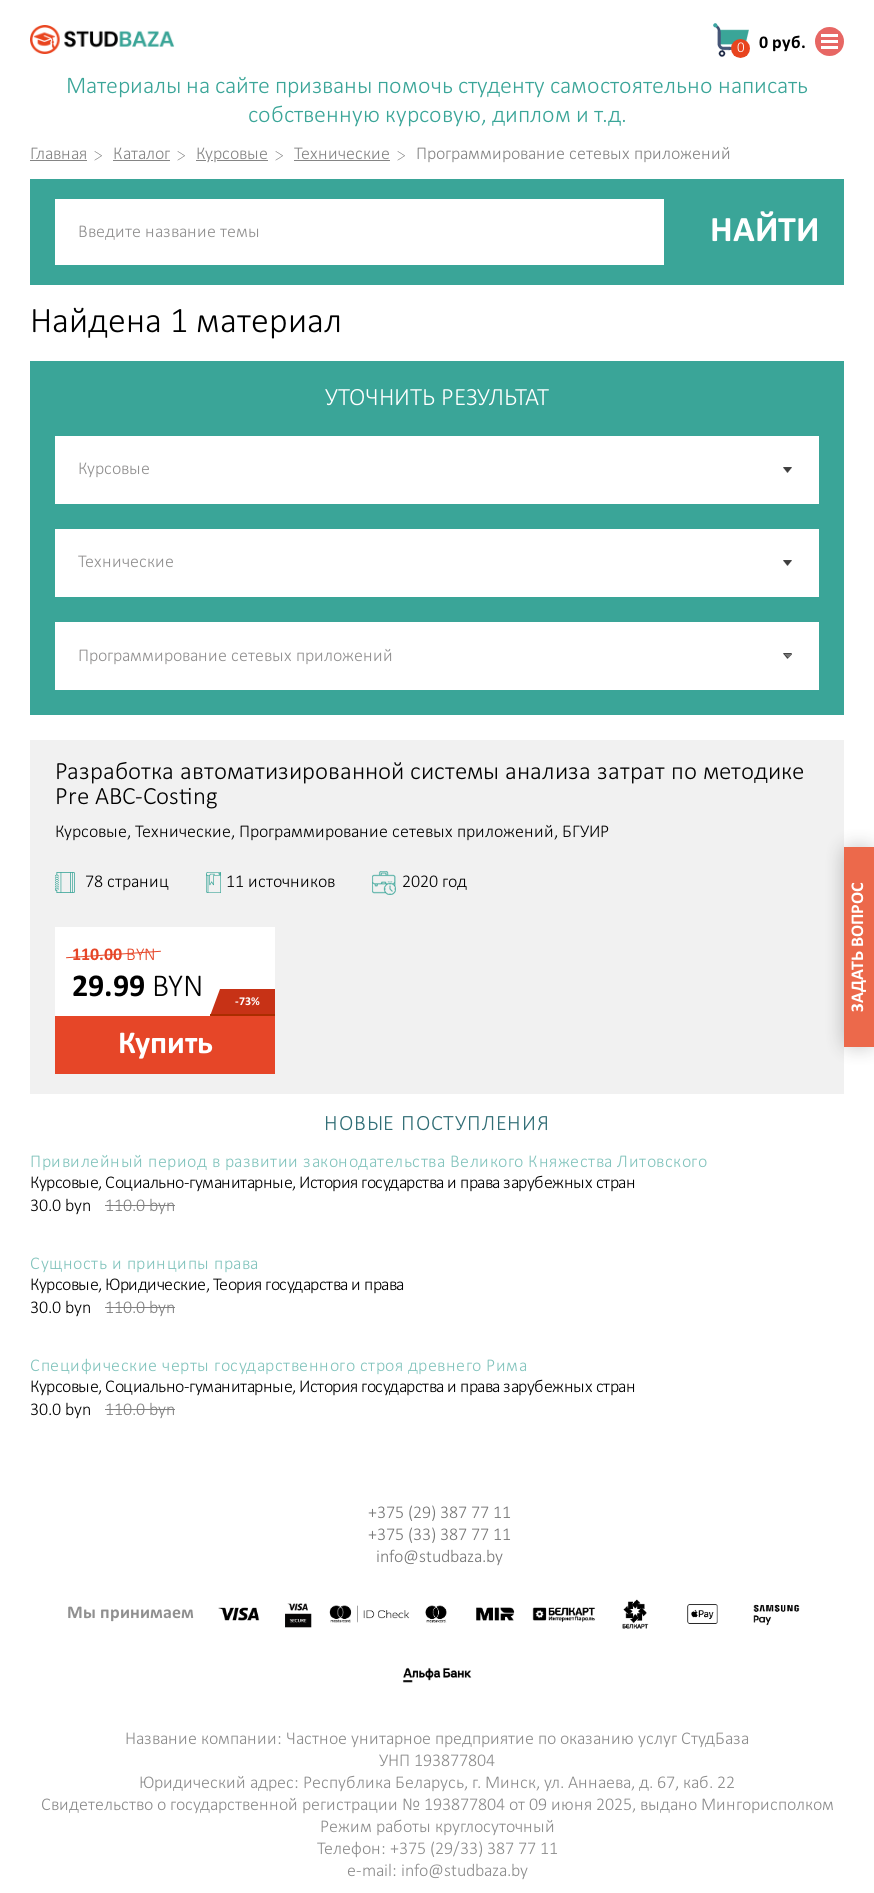  What do you see at coordinates (368, 1163) in the screenshot?
I see `Привилейный период в развитии законодательства Великого Княжества Литовского` at bounding box center [368, 1163].